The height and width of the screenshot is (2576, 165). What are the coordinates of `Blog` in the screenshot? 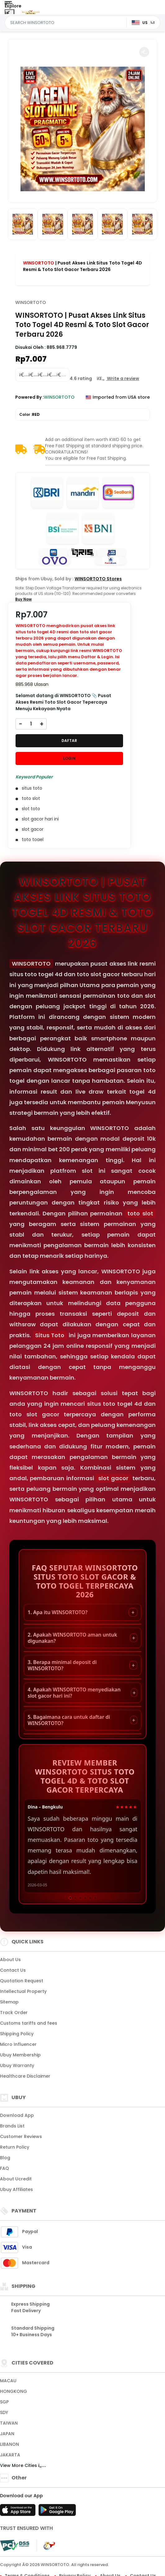 It's located at (5, 2158).